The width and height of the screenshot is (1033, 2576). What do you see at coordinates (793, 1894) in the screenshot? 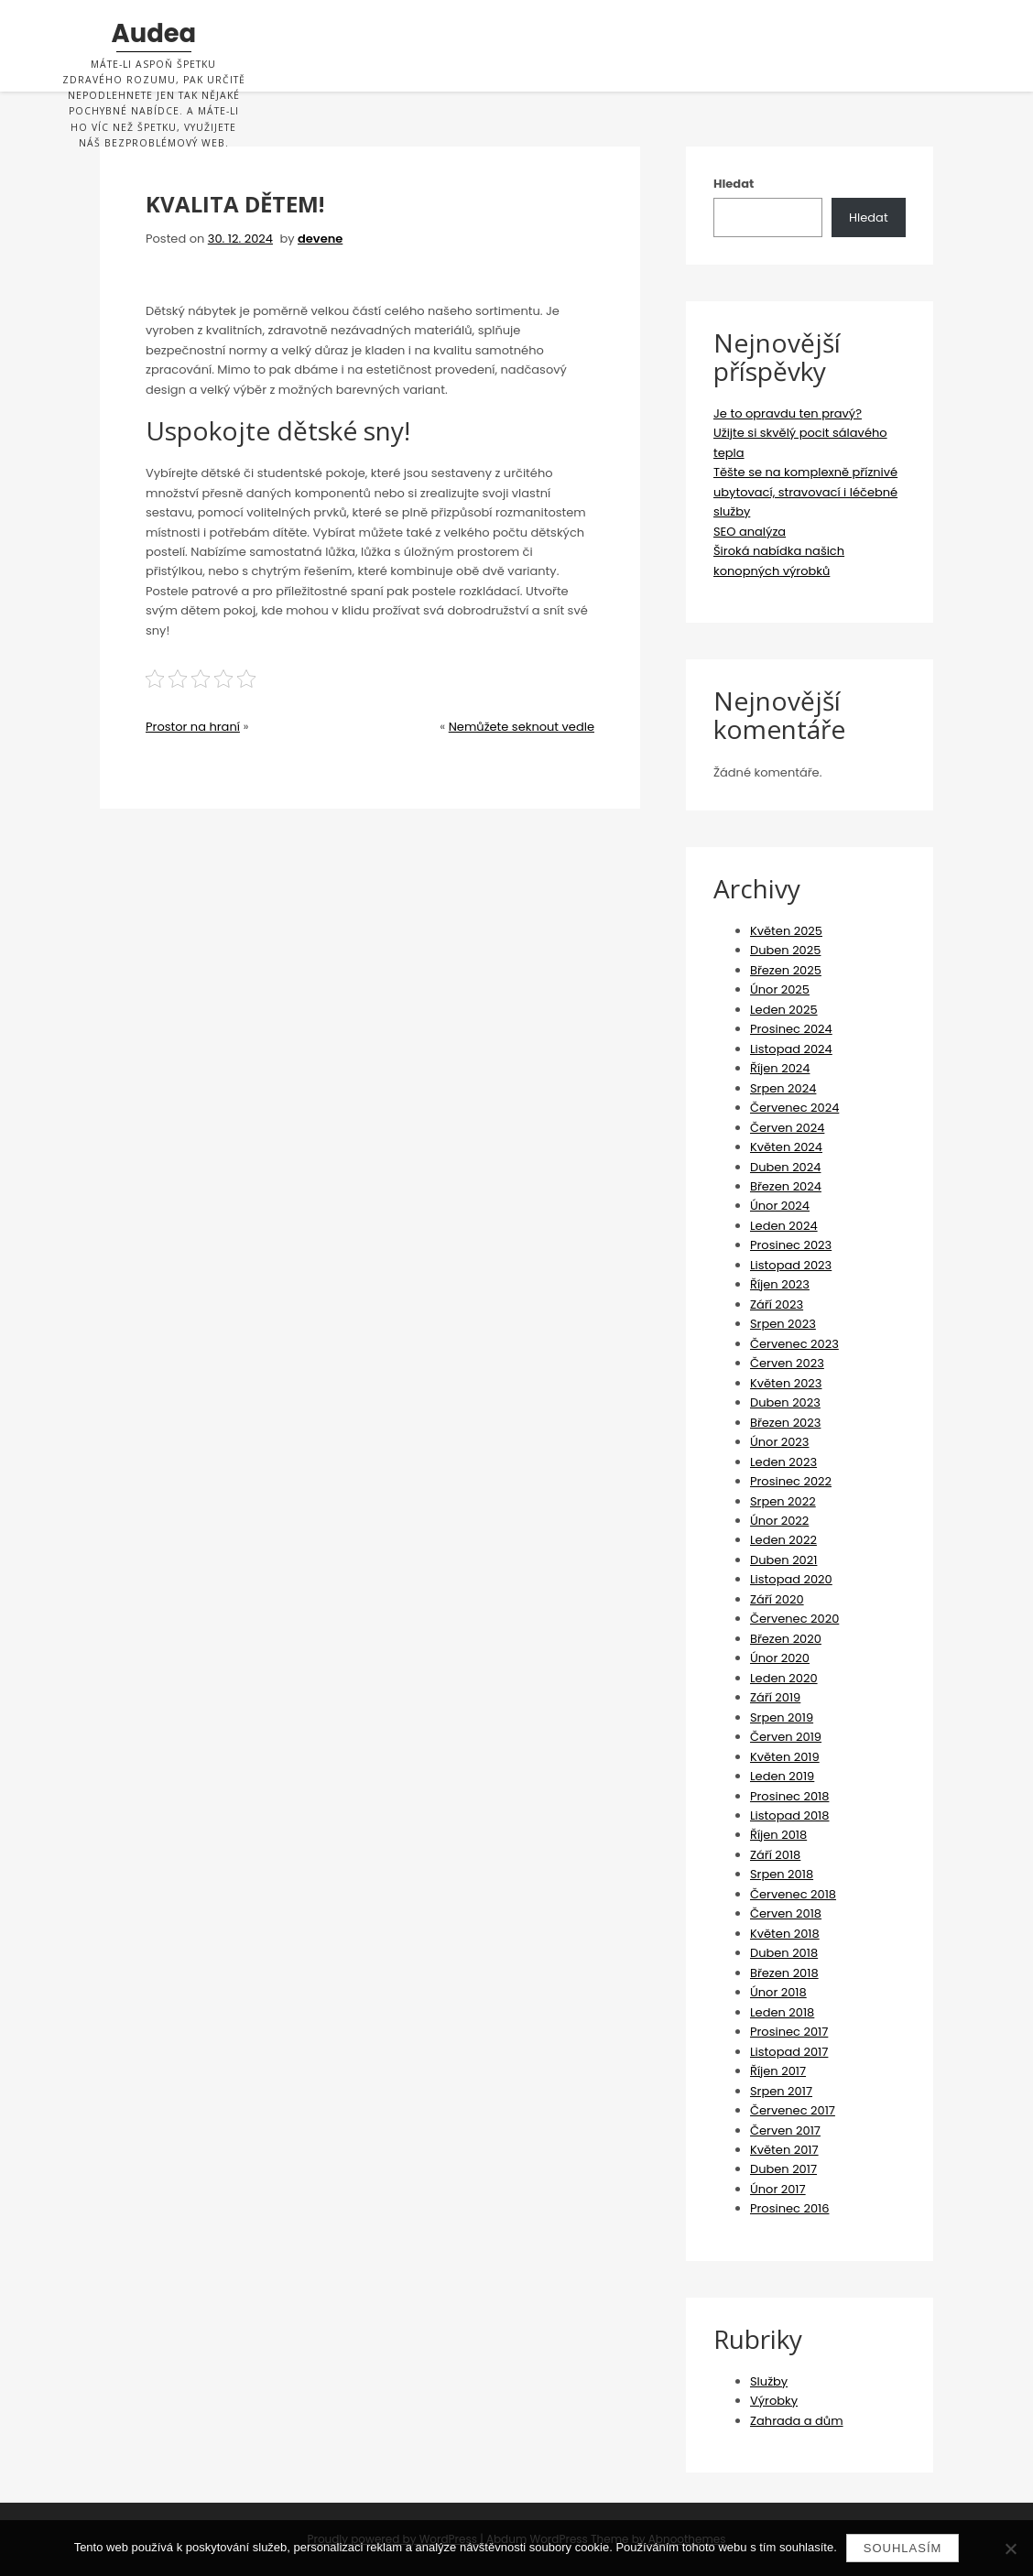
I see `Červenec 2018` at bounding box center [793, 1894].